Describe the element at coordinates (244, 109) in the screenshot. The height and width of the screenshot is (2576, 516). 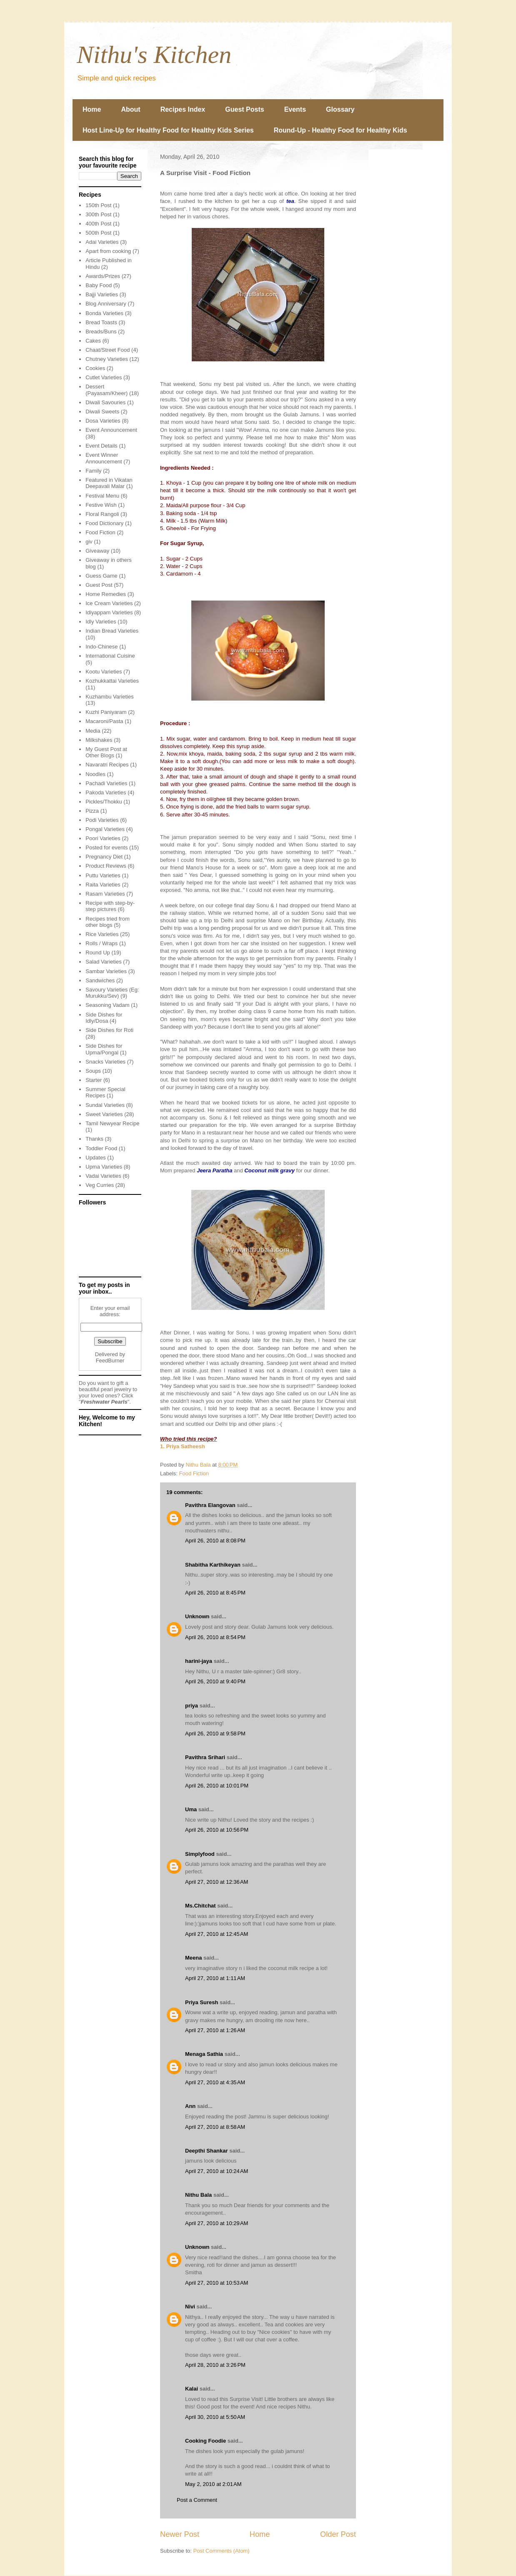
I see `Guest Posts` at that location.